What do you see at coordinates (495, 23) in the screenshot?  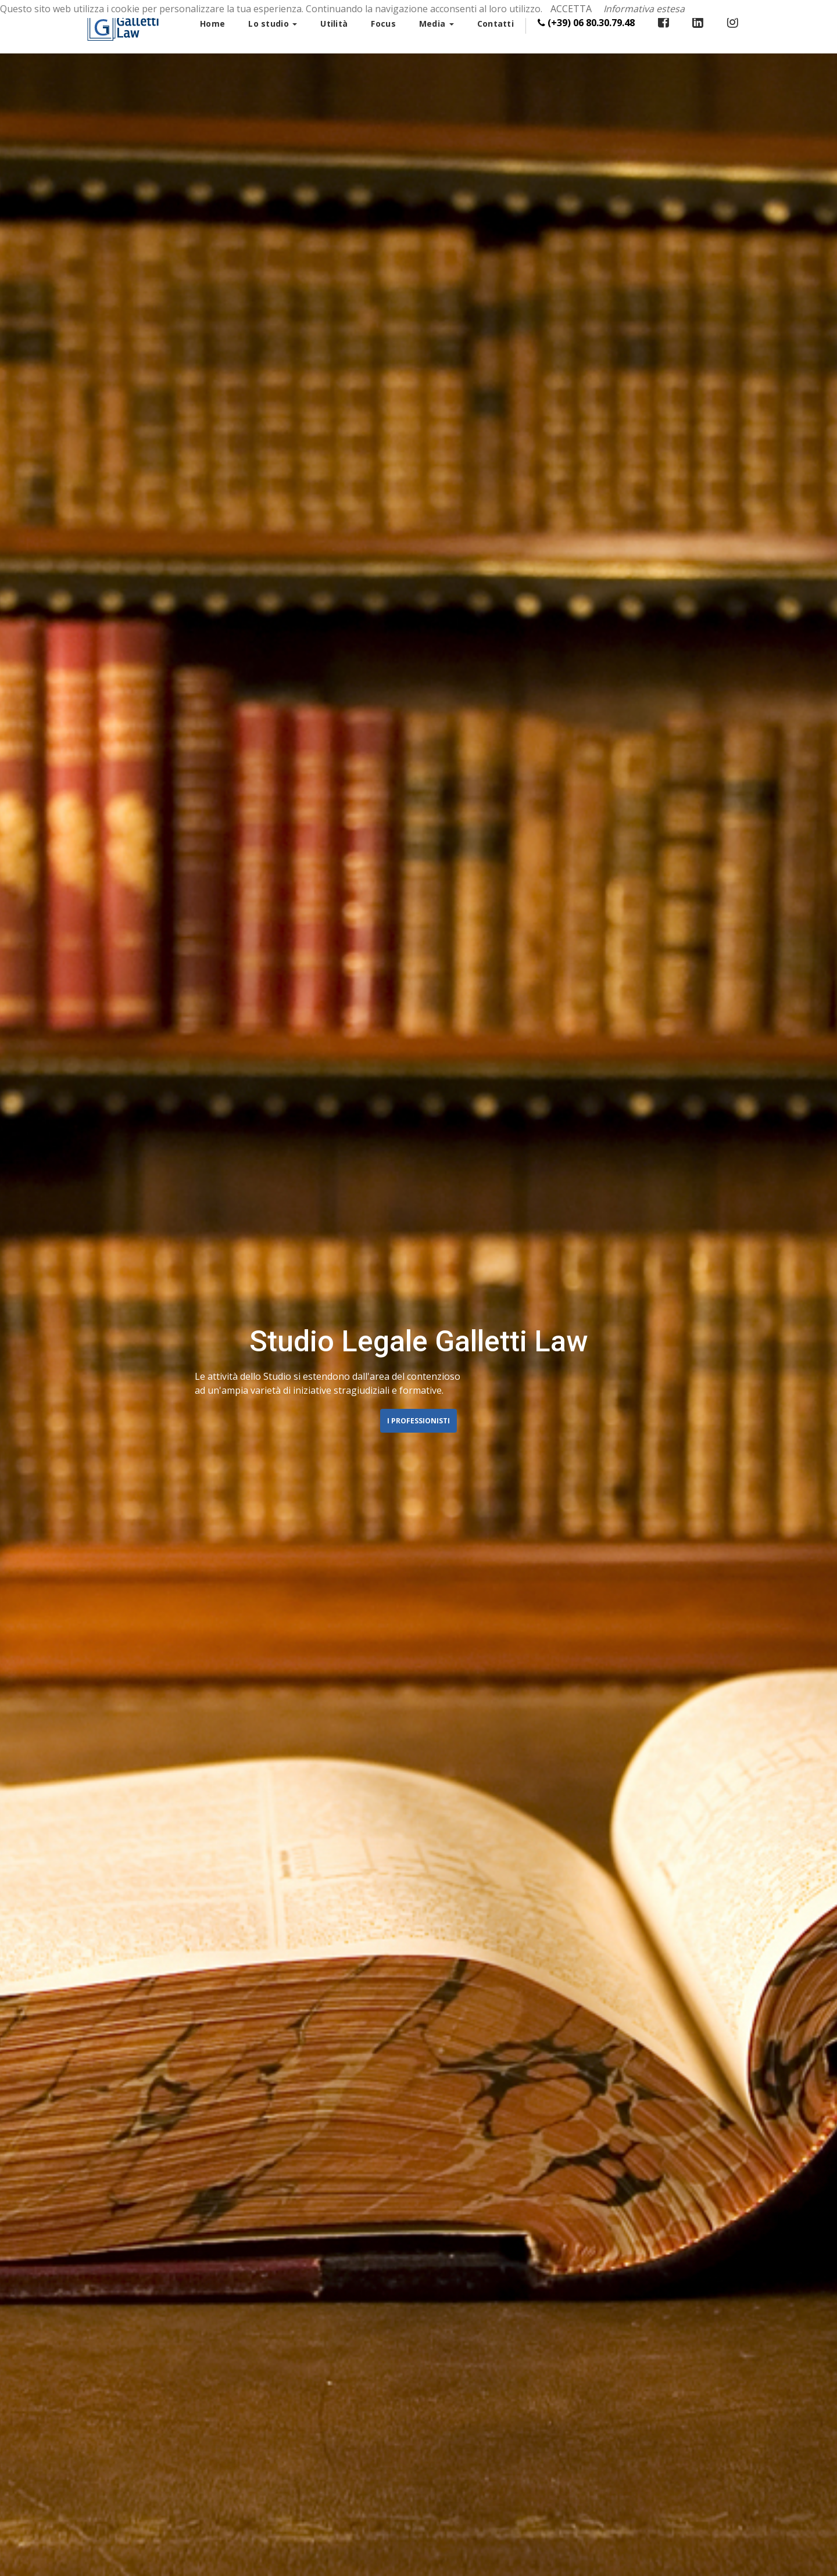 I see `Contatti` at bounding box center [495, 23].